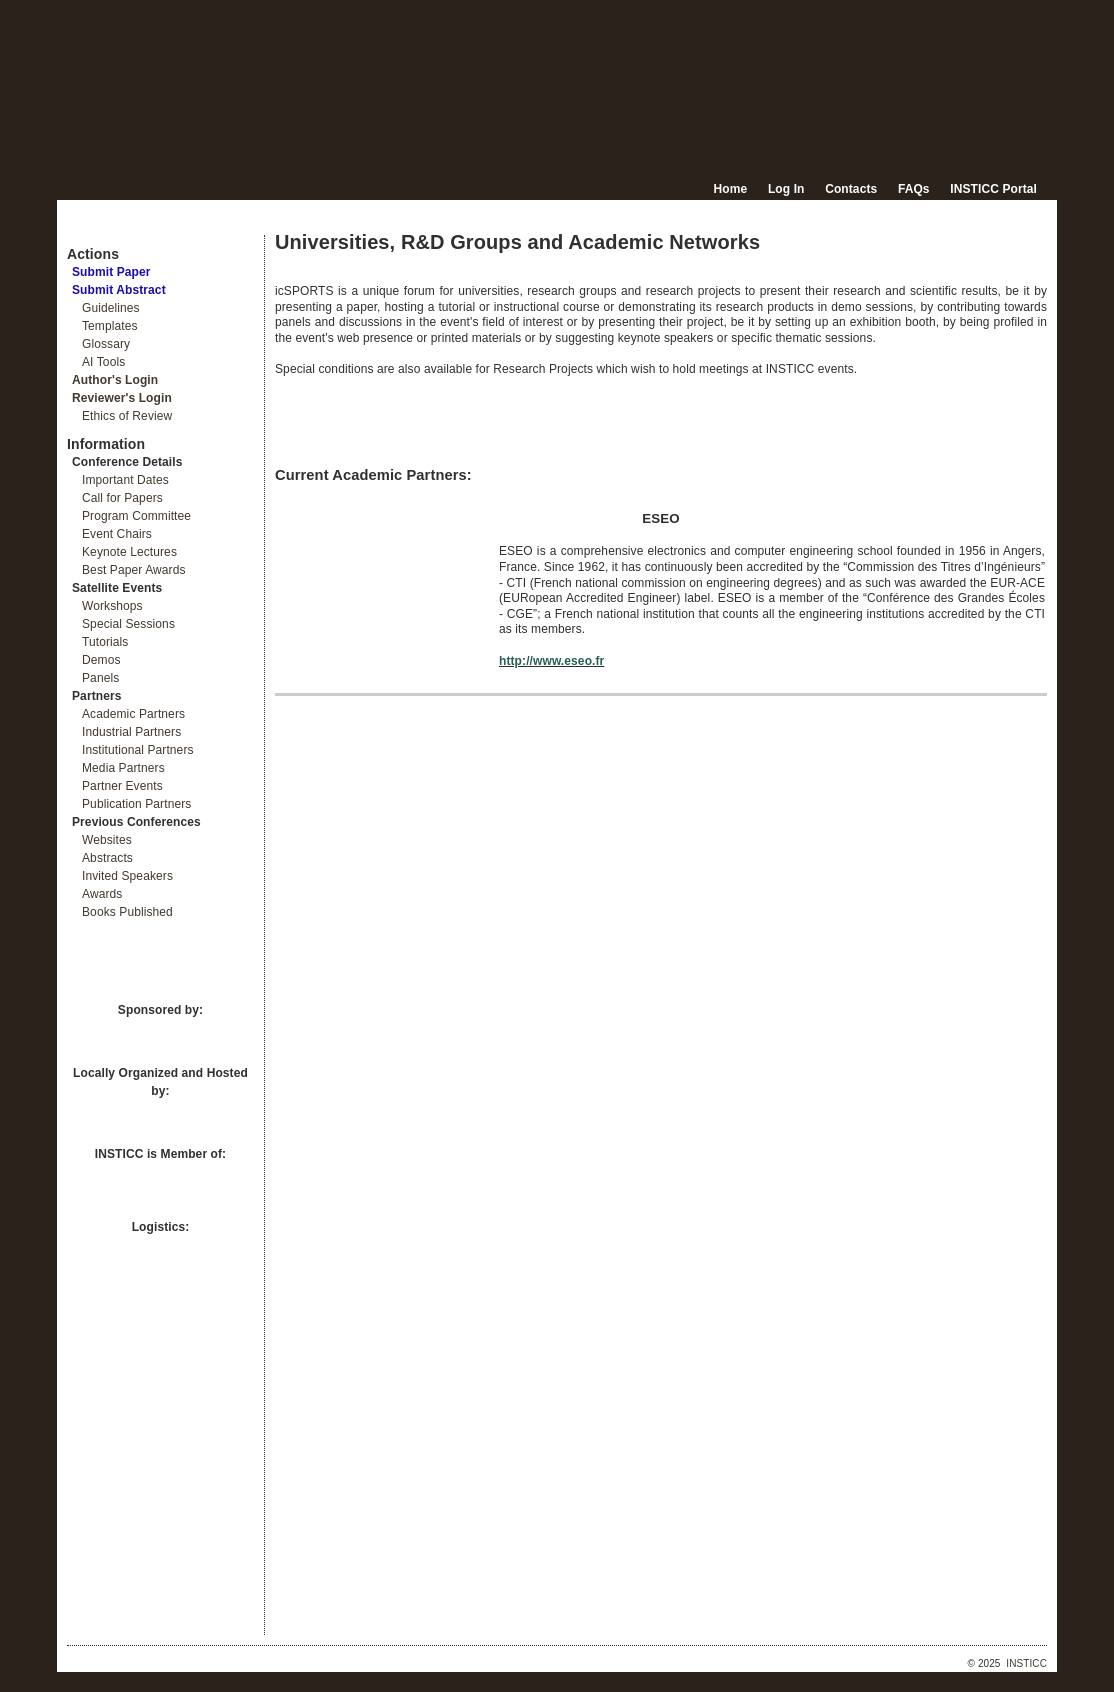  I want to click on Documents, so click(88, 227).